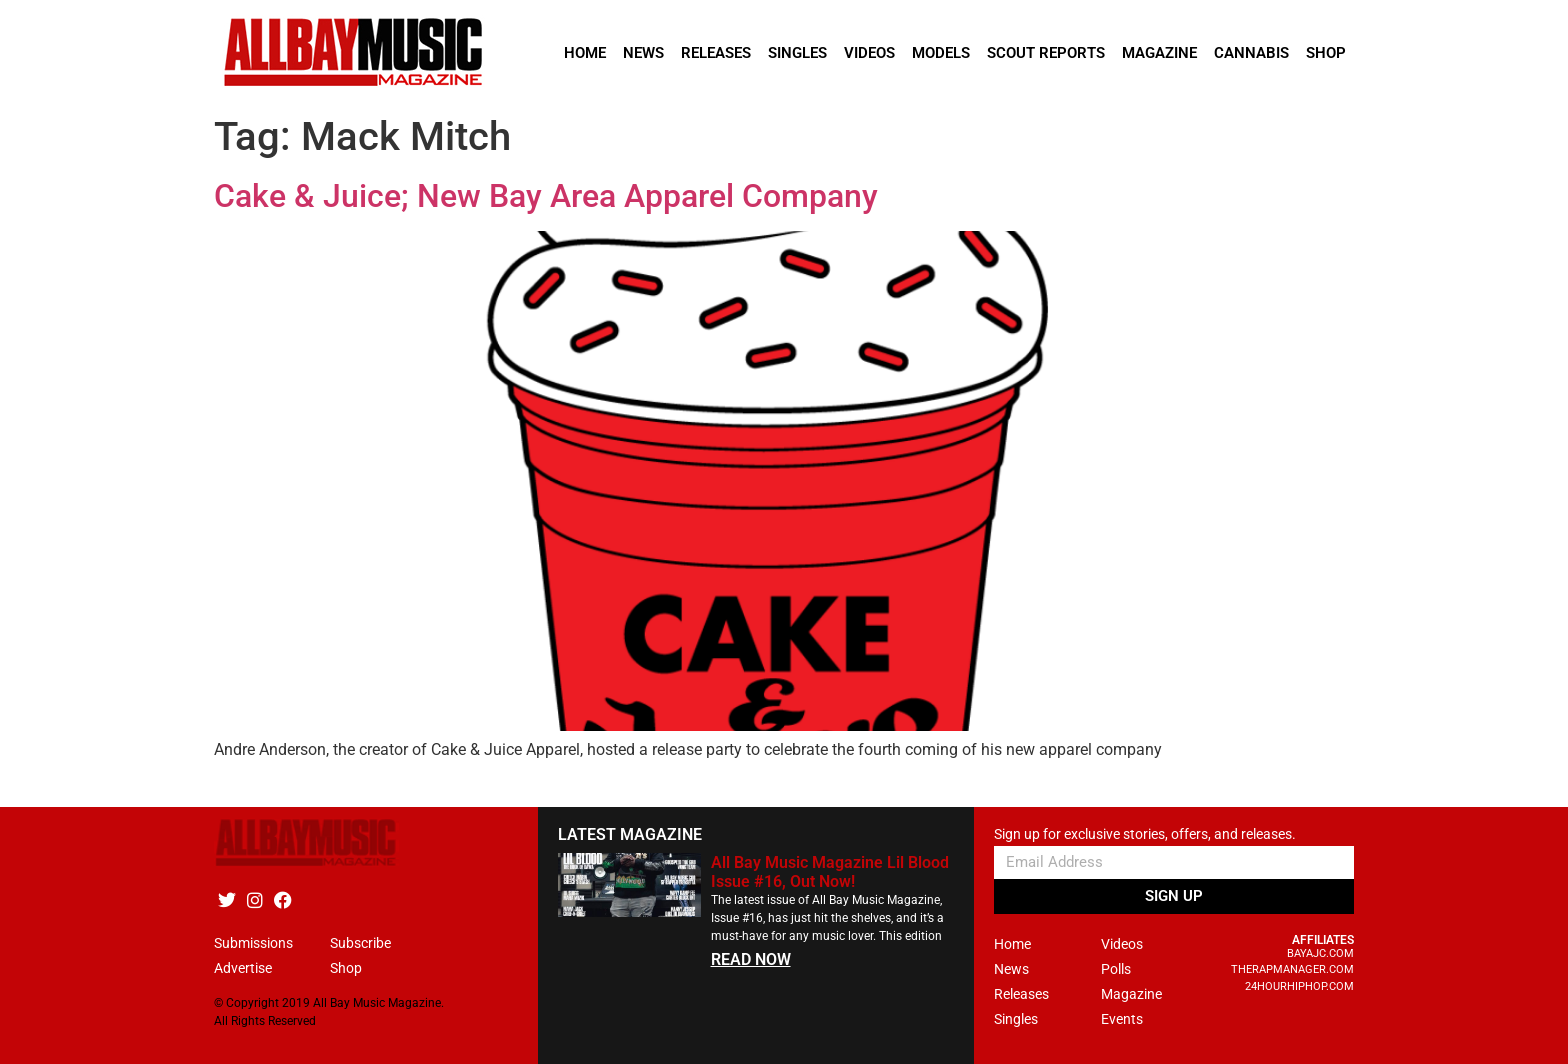  I want to click on Scout Reports, so click(1046, 53).